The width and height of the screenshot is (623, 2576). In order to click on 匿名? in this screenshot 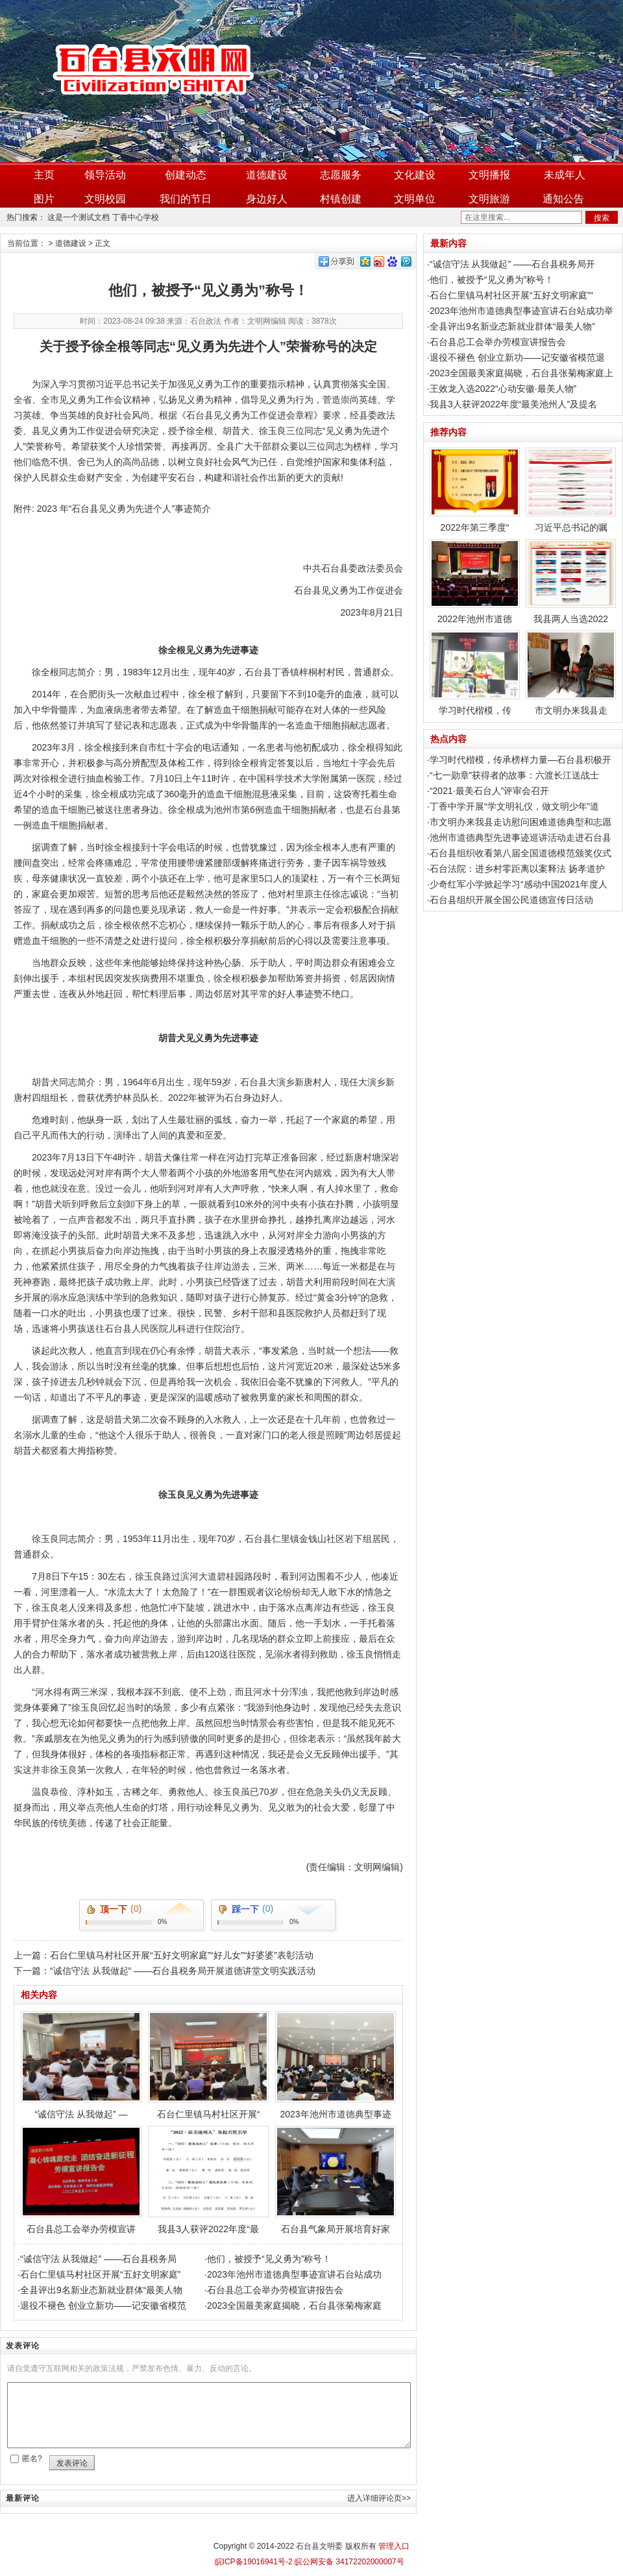, I will do `click(32, 2458)`.